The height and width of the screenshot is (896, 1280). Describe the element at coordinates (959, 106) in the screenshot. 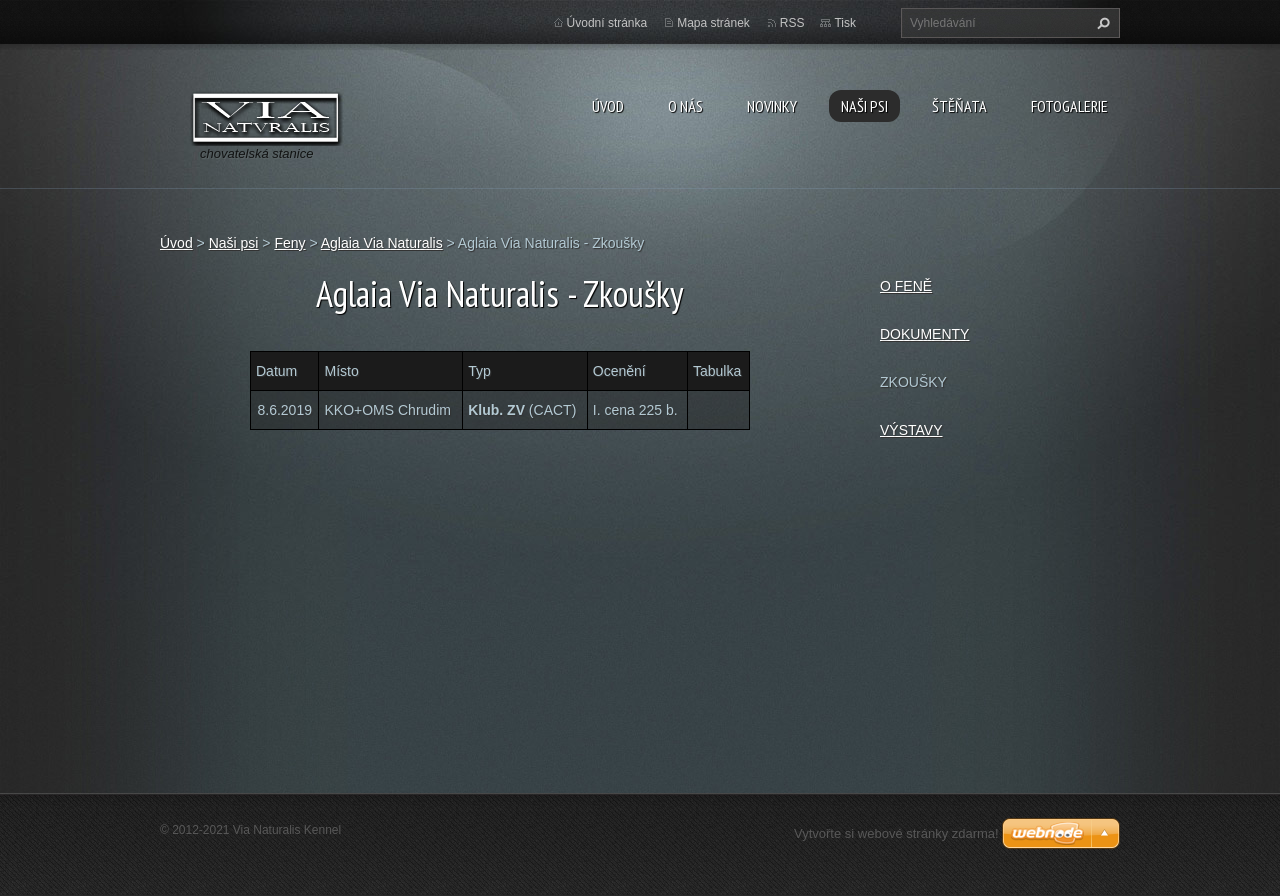

I see `Štěňata` at that location.